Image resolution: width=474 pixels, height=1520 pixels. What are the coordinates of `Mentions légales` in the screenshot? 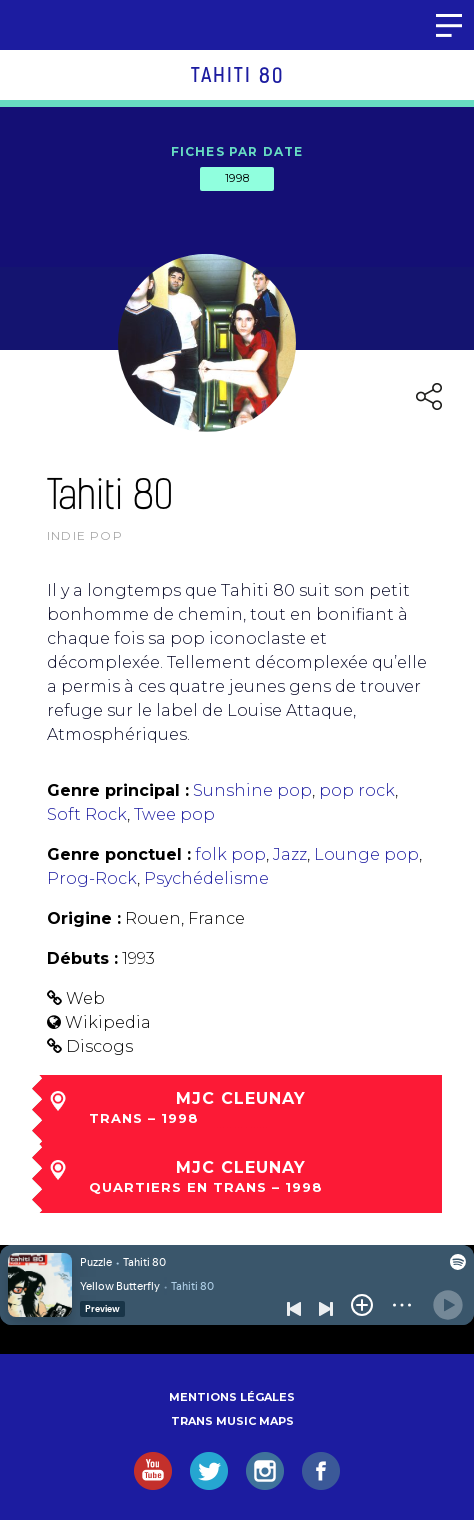 It's located at (232, 1397).